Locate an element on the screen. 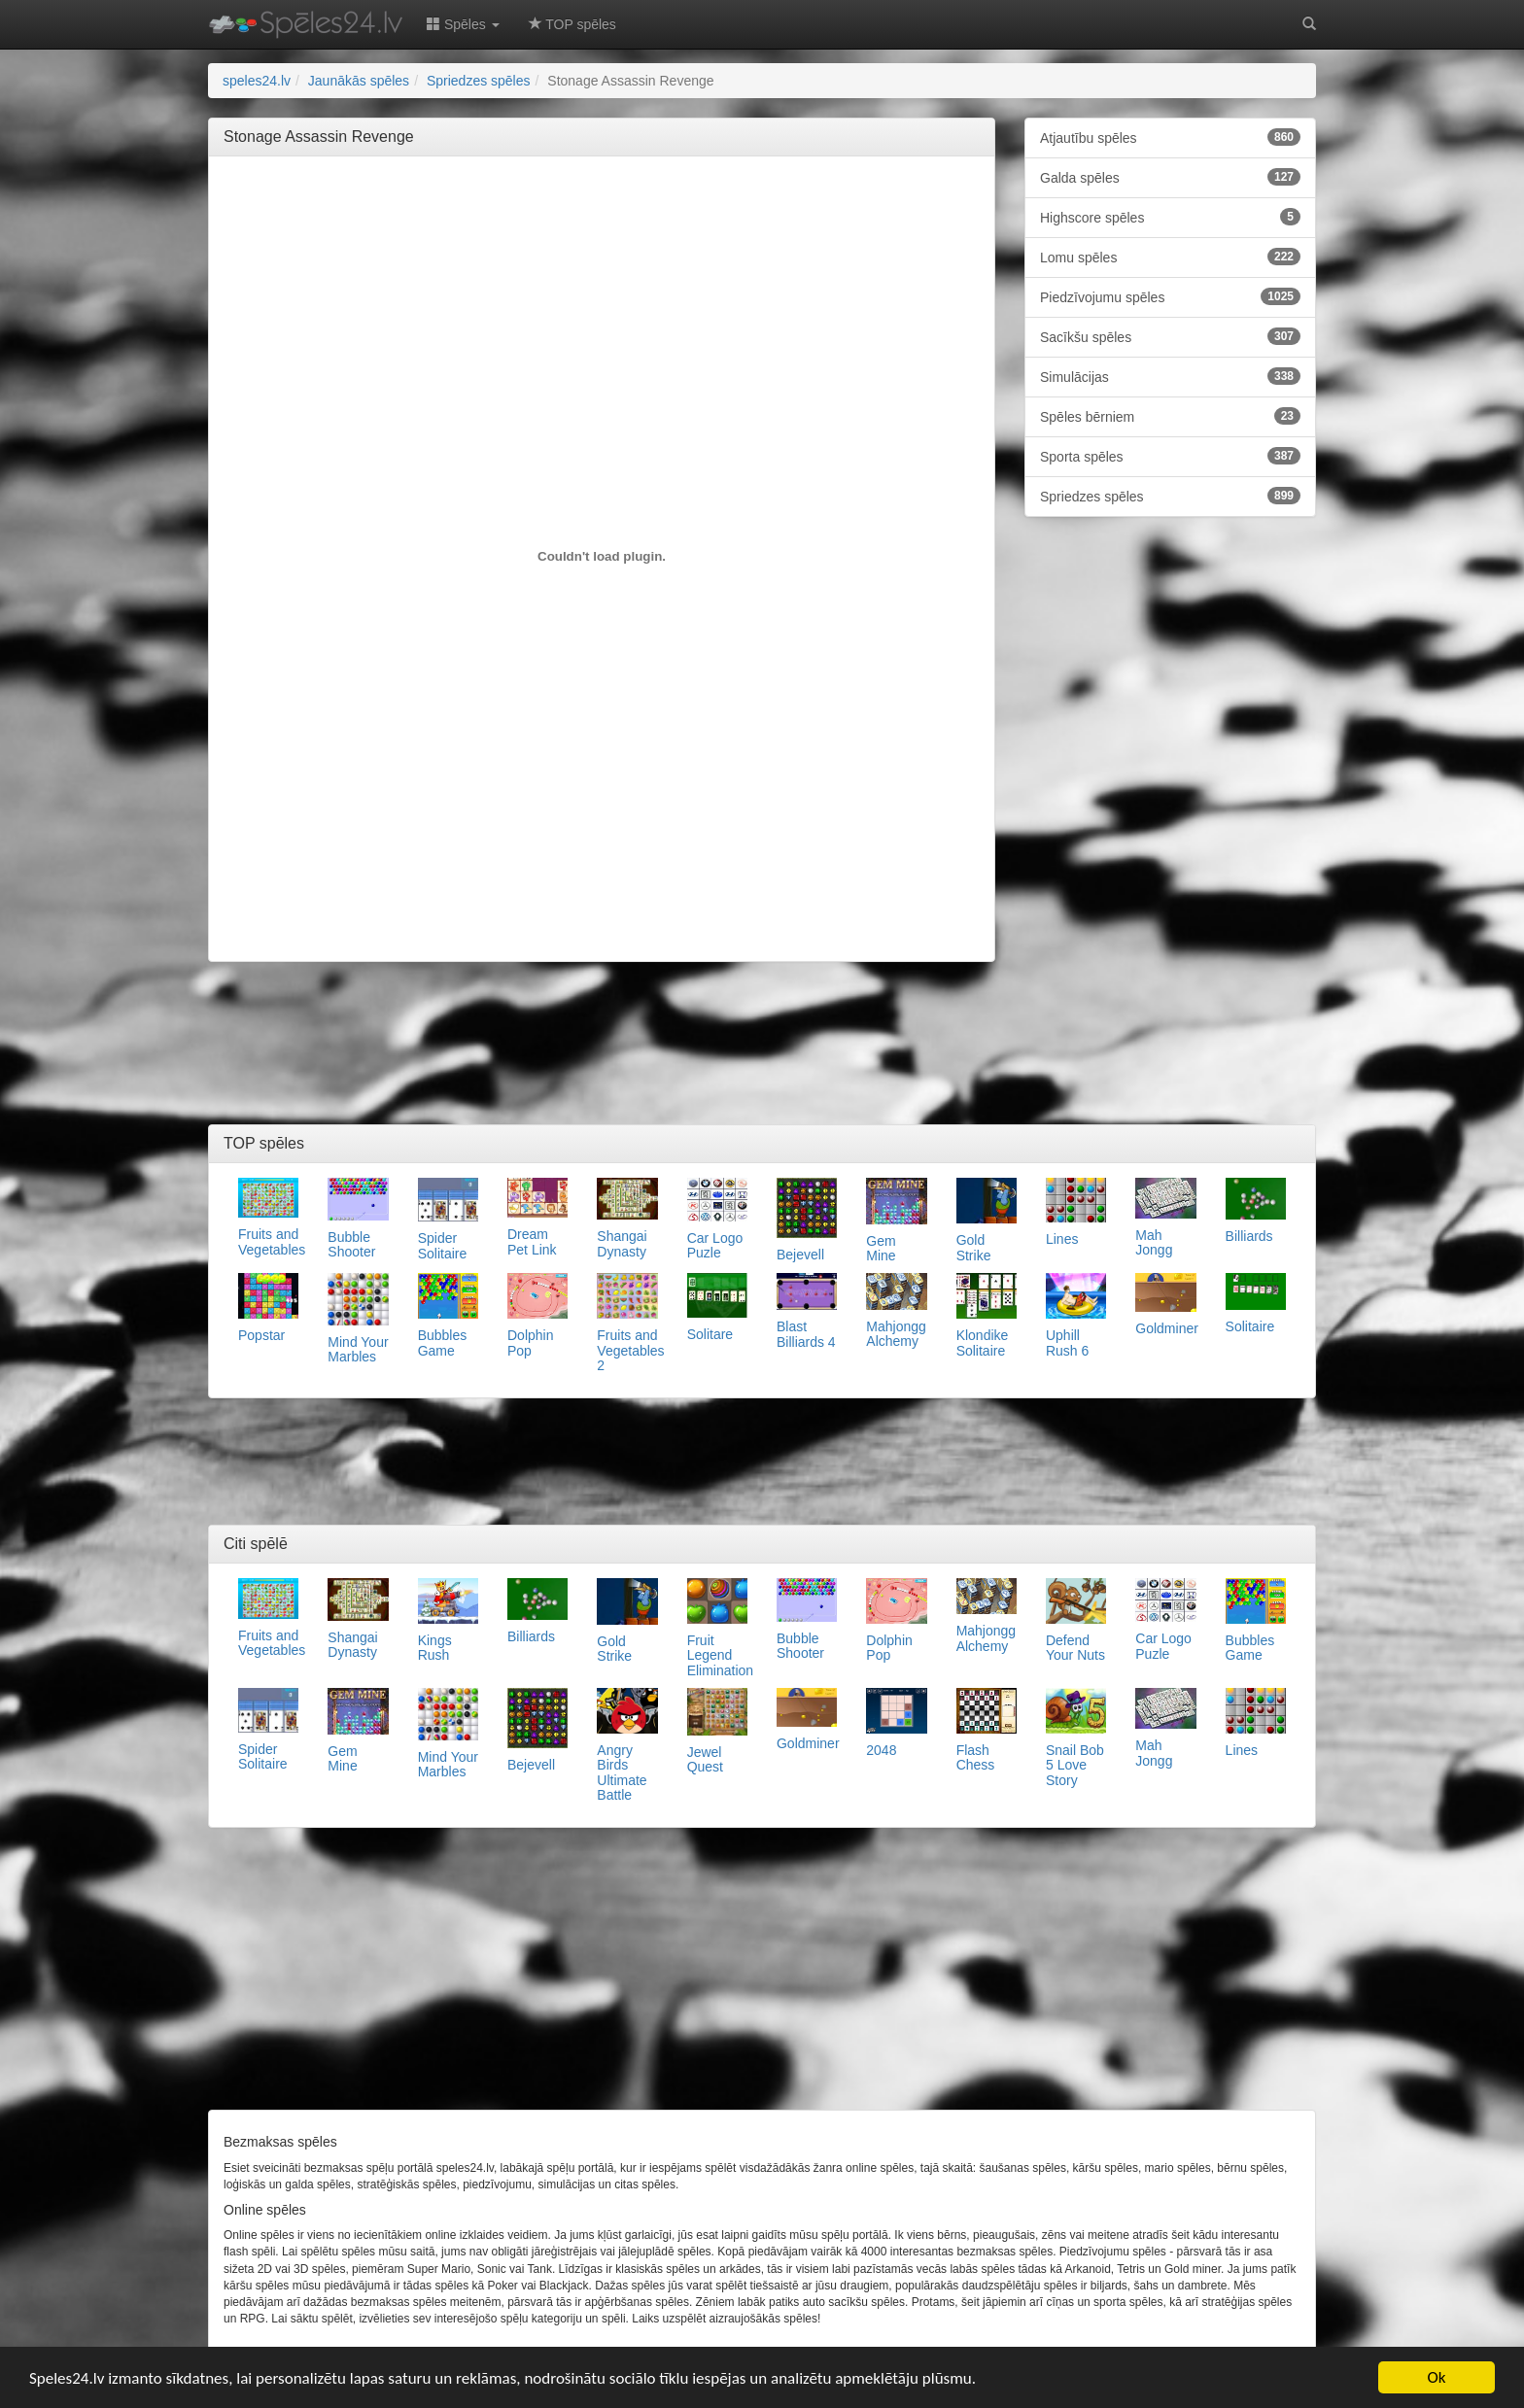  Spēles [button] is located at coordinates (463, 24).